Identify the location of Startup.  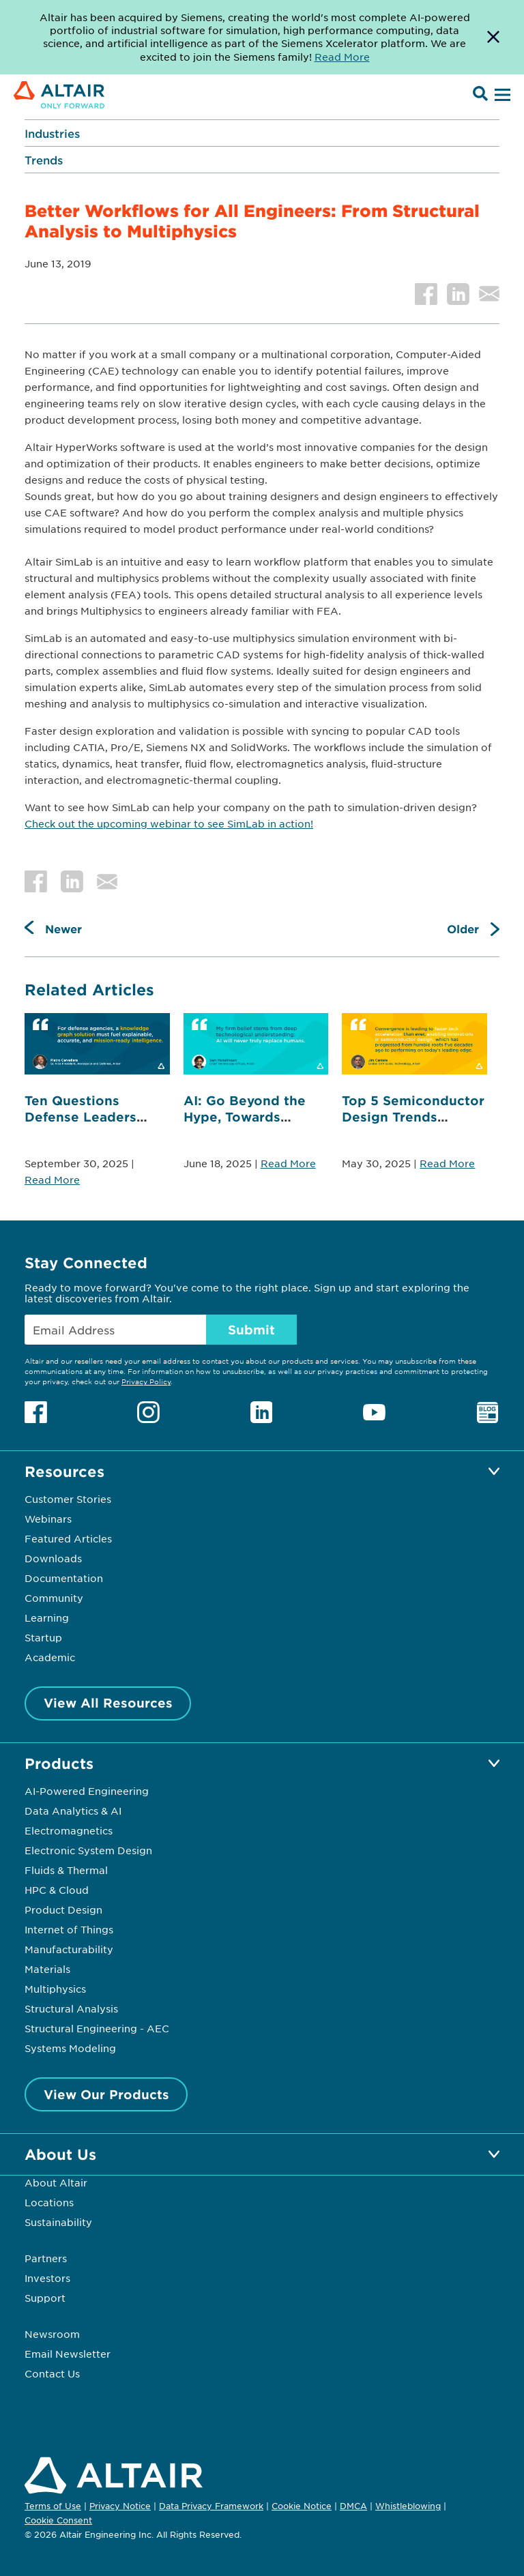
(43, 1637).